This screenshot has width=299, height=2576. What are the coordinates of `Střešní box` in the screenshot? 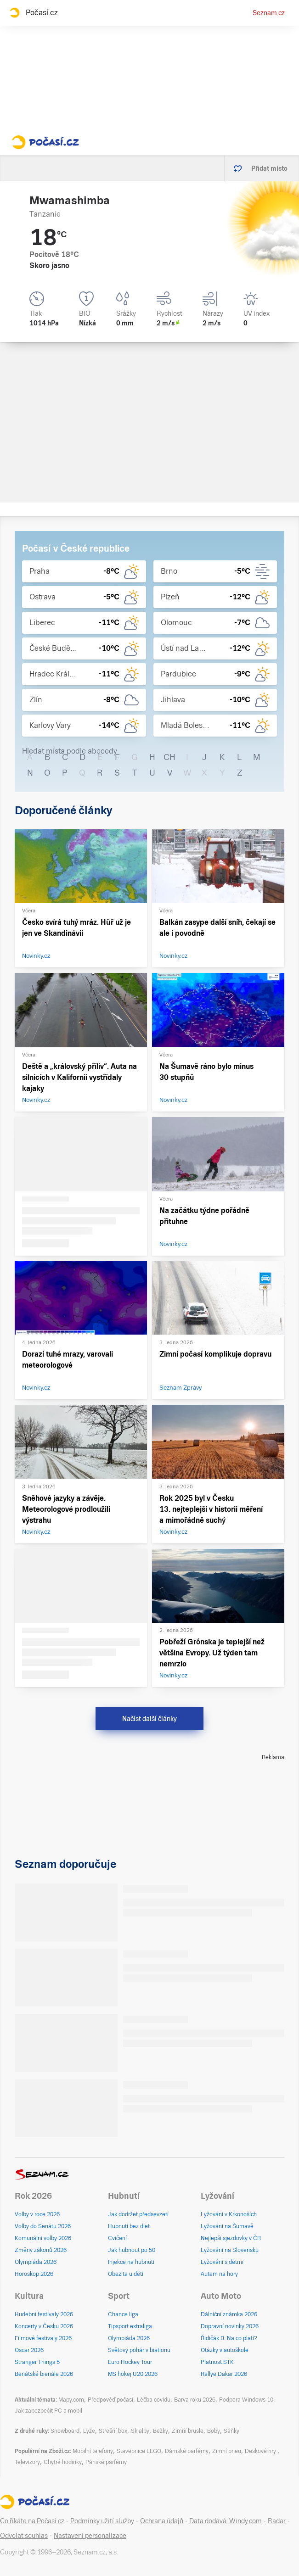 It's located at (113, 2431).